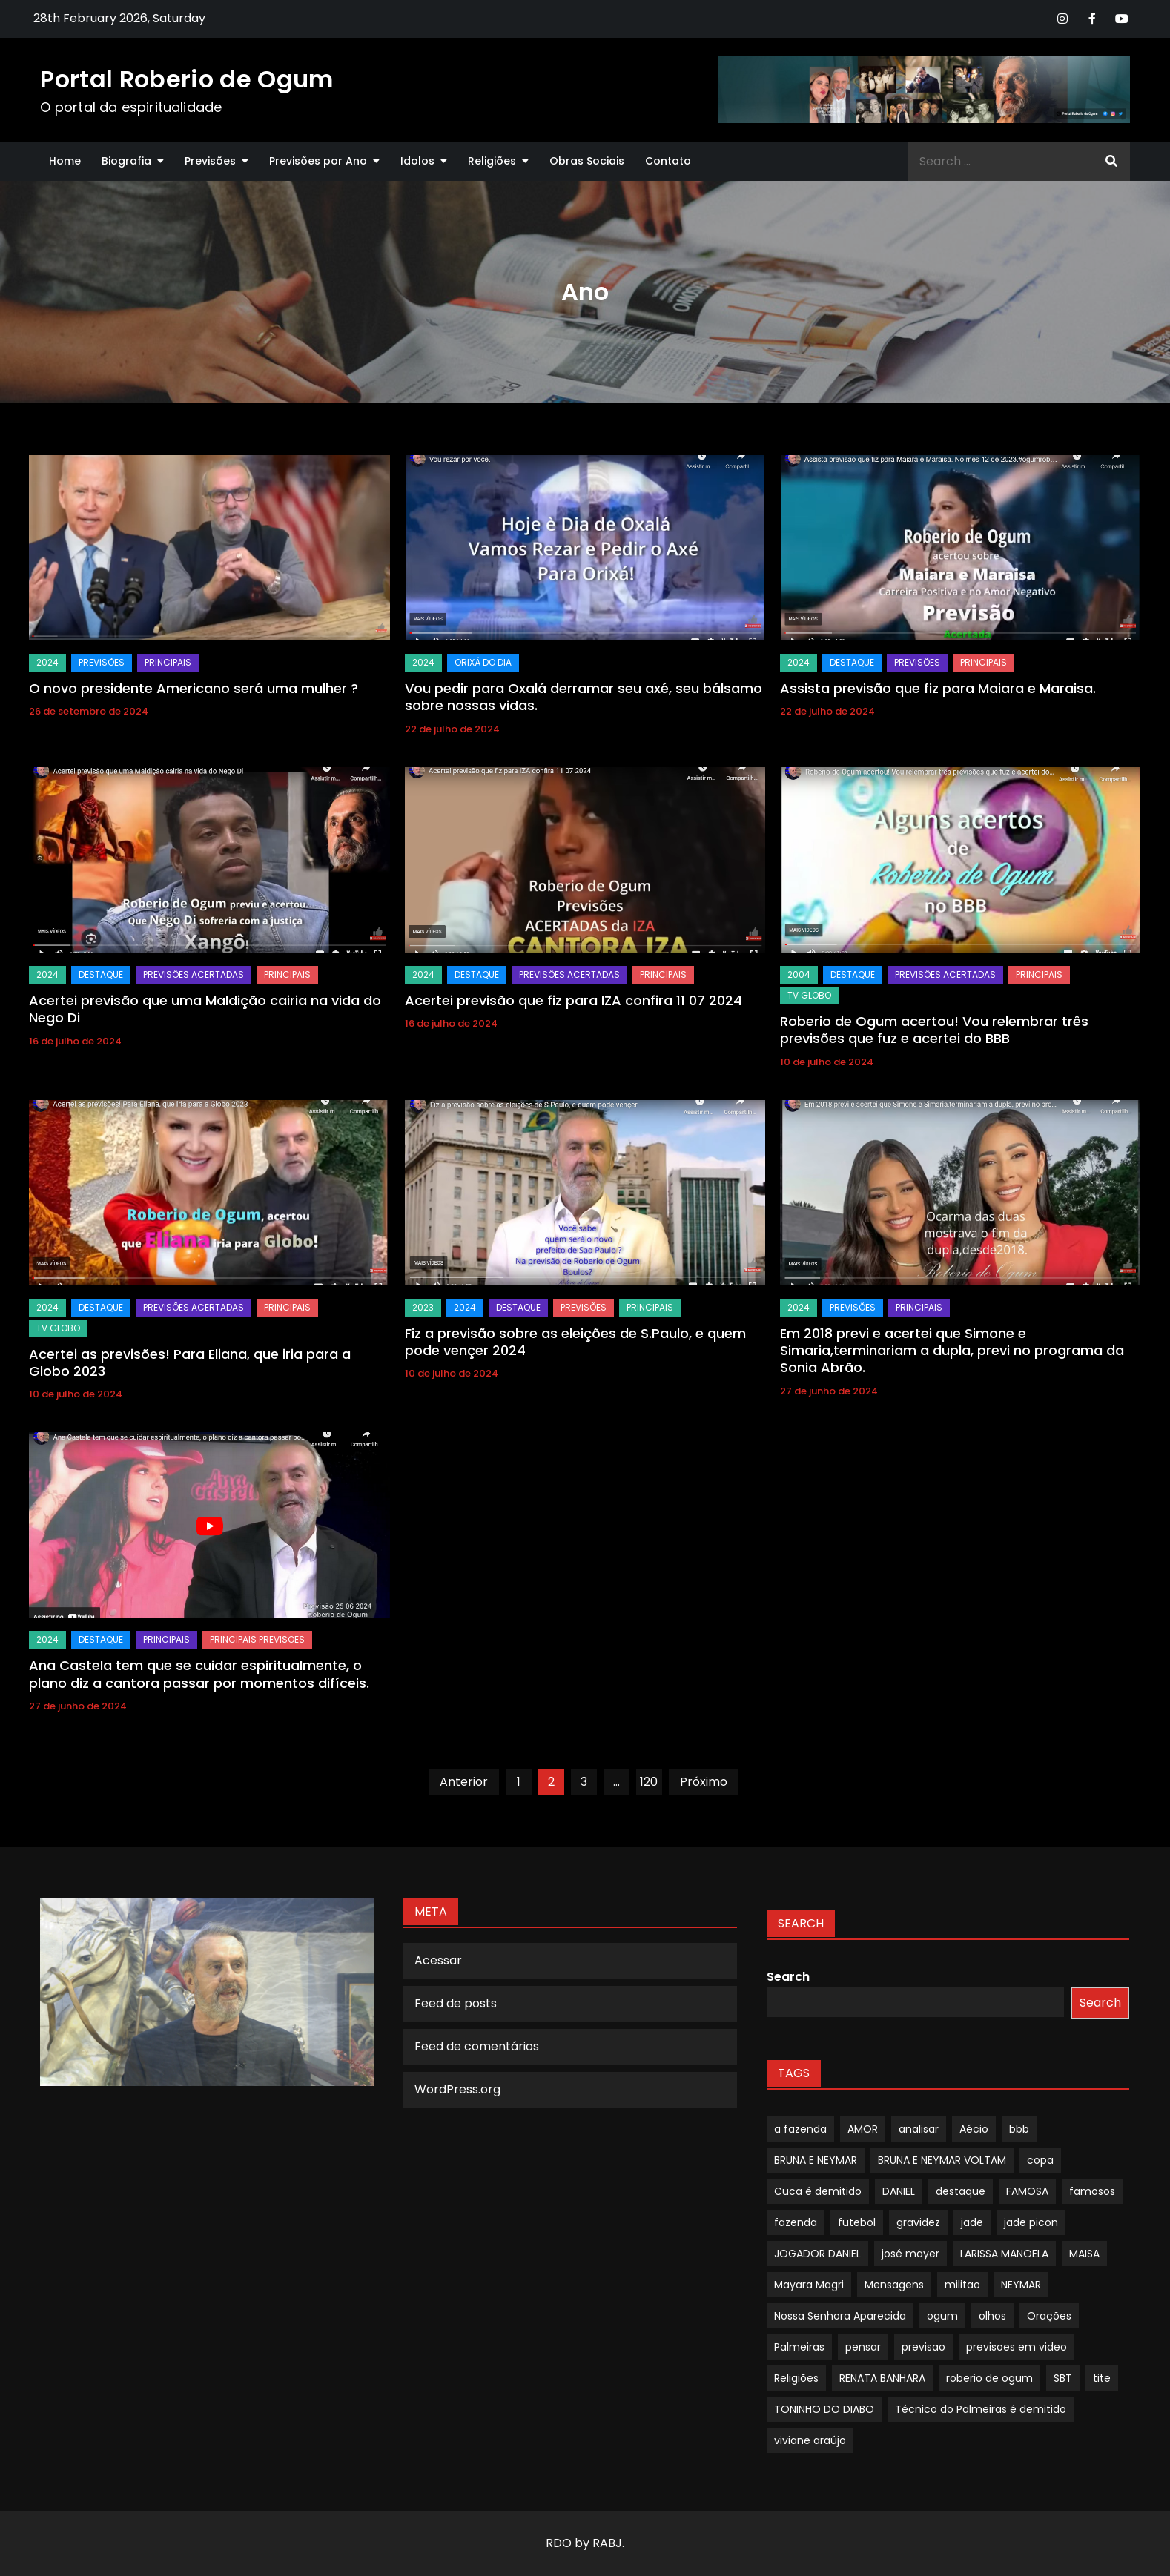 The height and width of the screenshot is (2576, 1170). What do you see at coordinates (972, 2222) in the screenshot?
I see `jade [jade (1 item)]` at bounding box center [972, 2222].